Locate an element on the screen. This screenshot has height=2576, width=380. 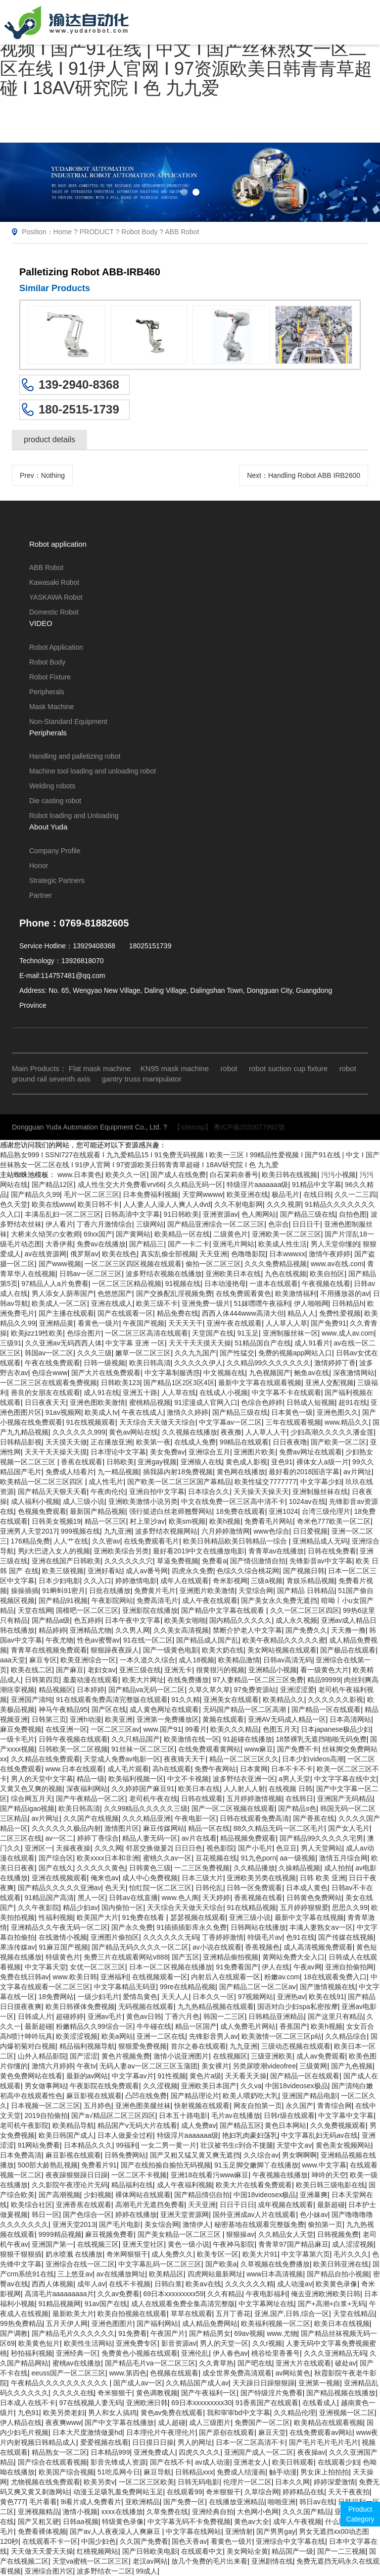
丰满岳乱妇一区二区三区 is located at coordinates (63, 1214).